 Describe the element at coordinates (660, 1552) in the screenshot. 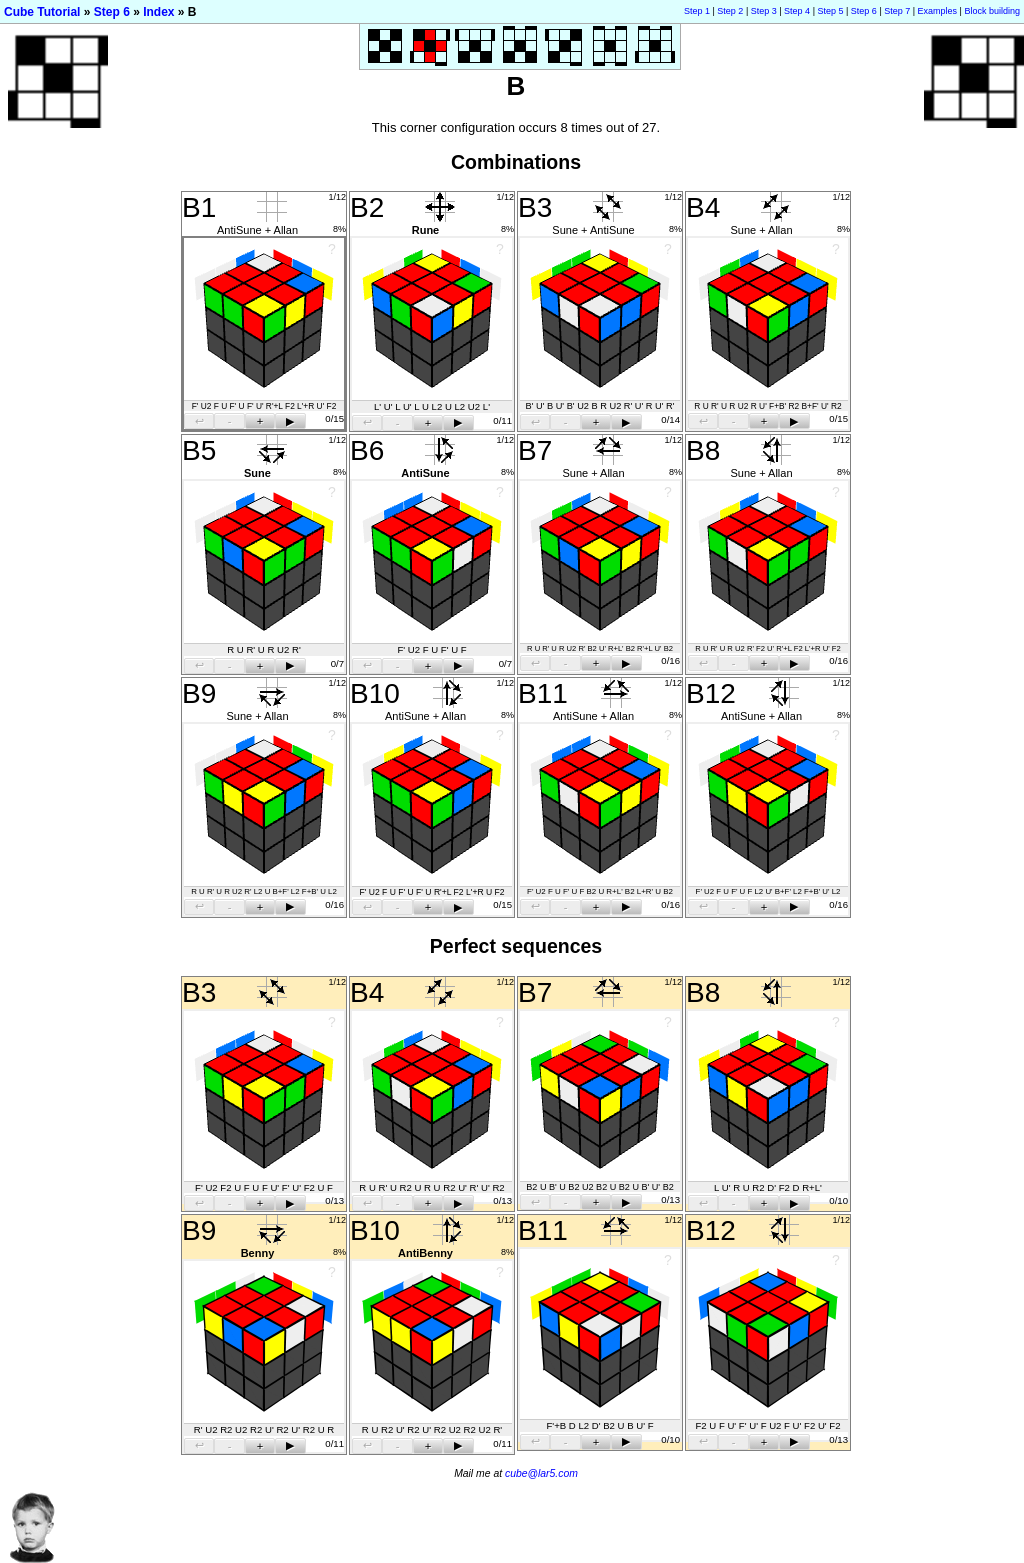

I see `[Advertisement]` at that location.